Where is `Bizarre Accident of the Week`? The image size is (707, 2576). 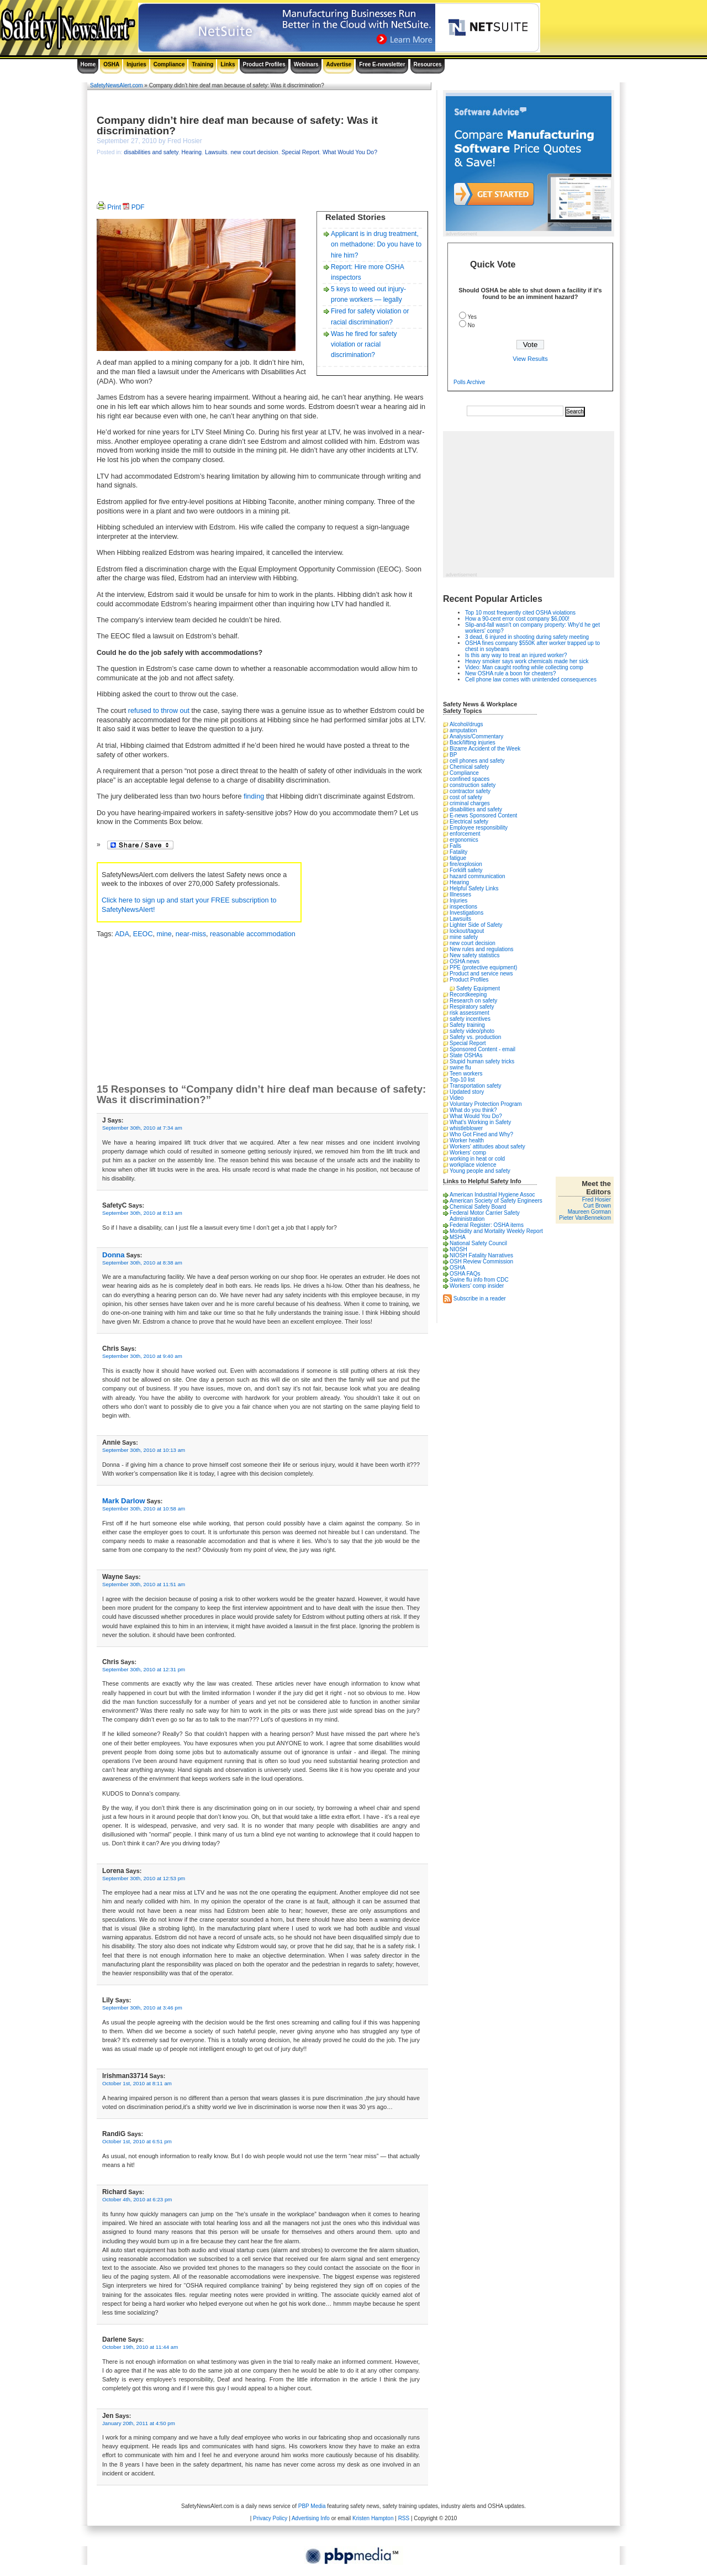
Bizarre Accident of the Week is located at coordinates (485, 749).